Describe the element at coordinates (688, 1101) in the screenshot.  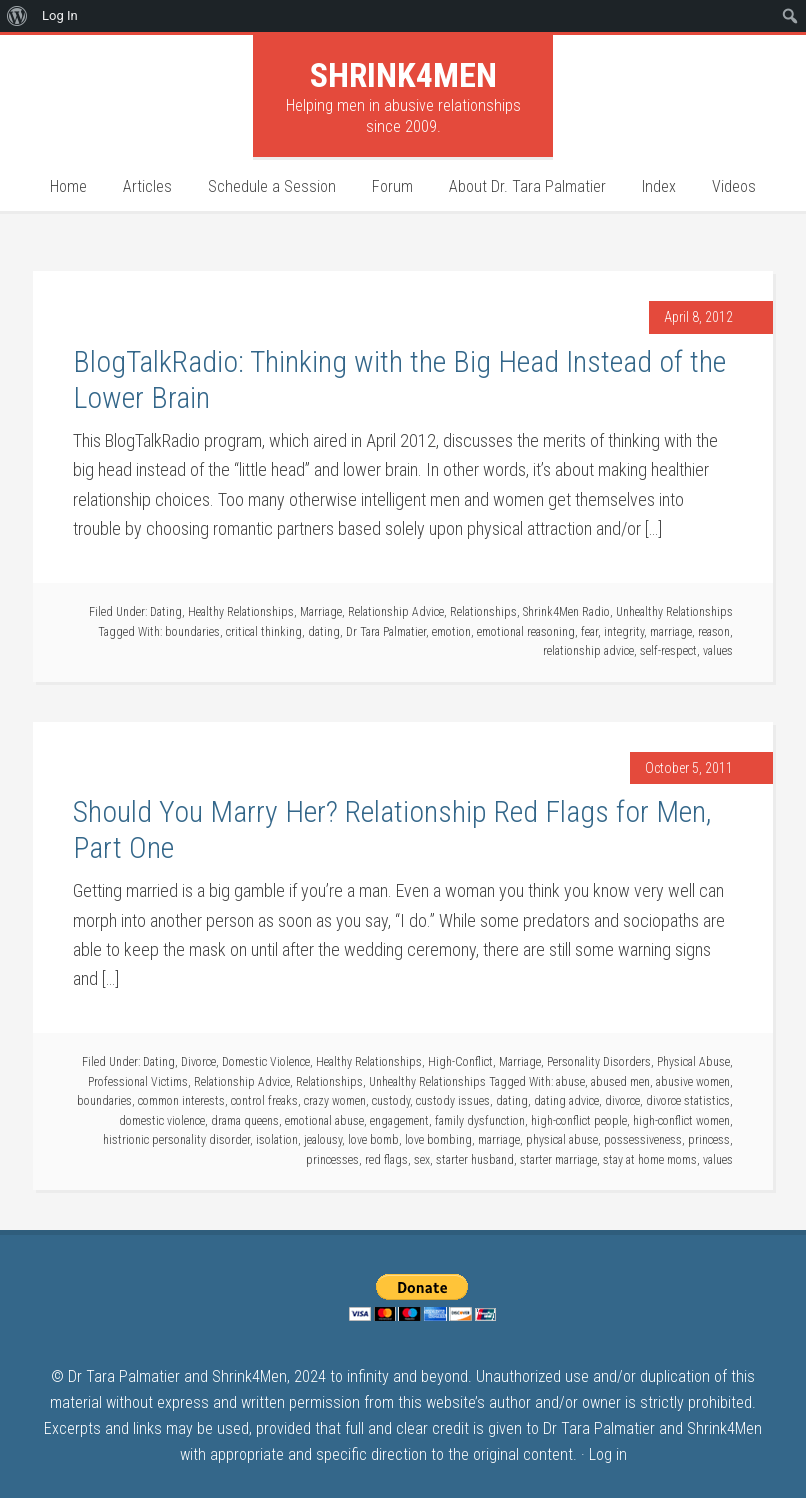
I see `divorce statistics` at that location.